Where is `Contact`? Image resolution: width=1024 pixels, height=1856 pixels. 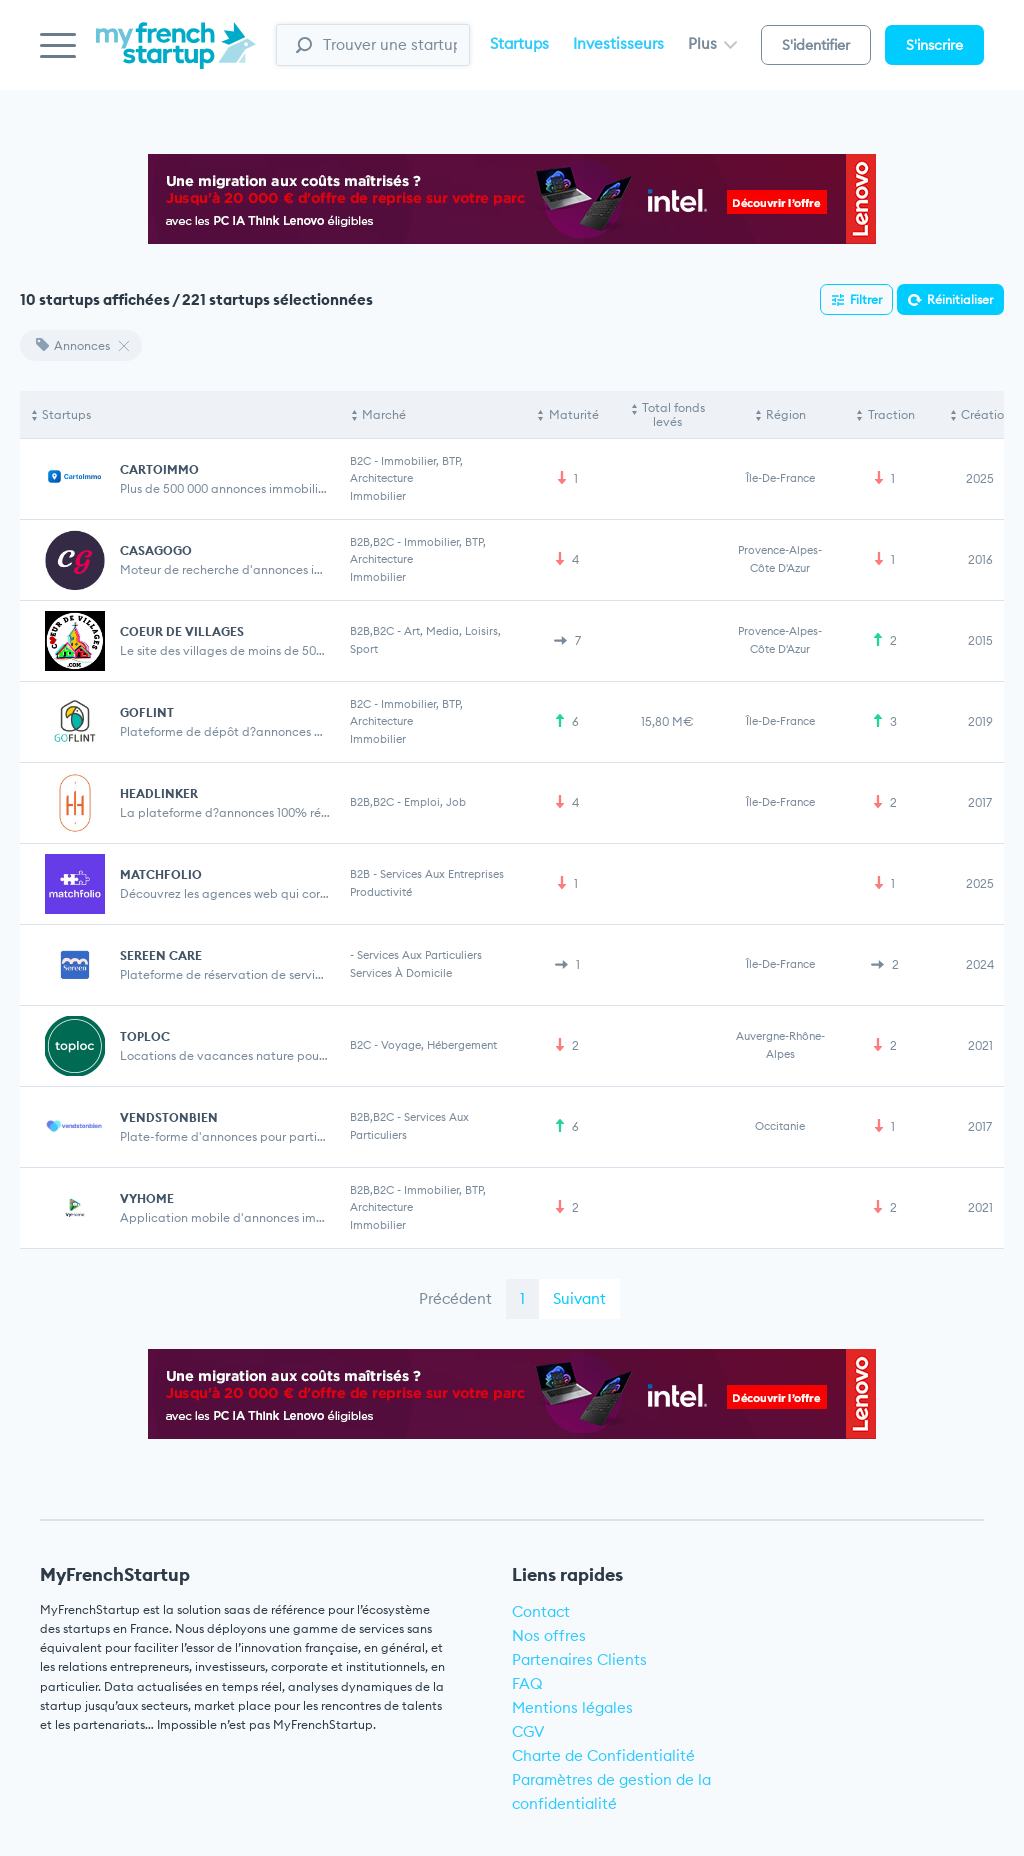
Contact is located at coordinates (541, 1611).